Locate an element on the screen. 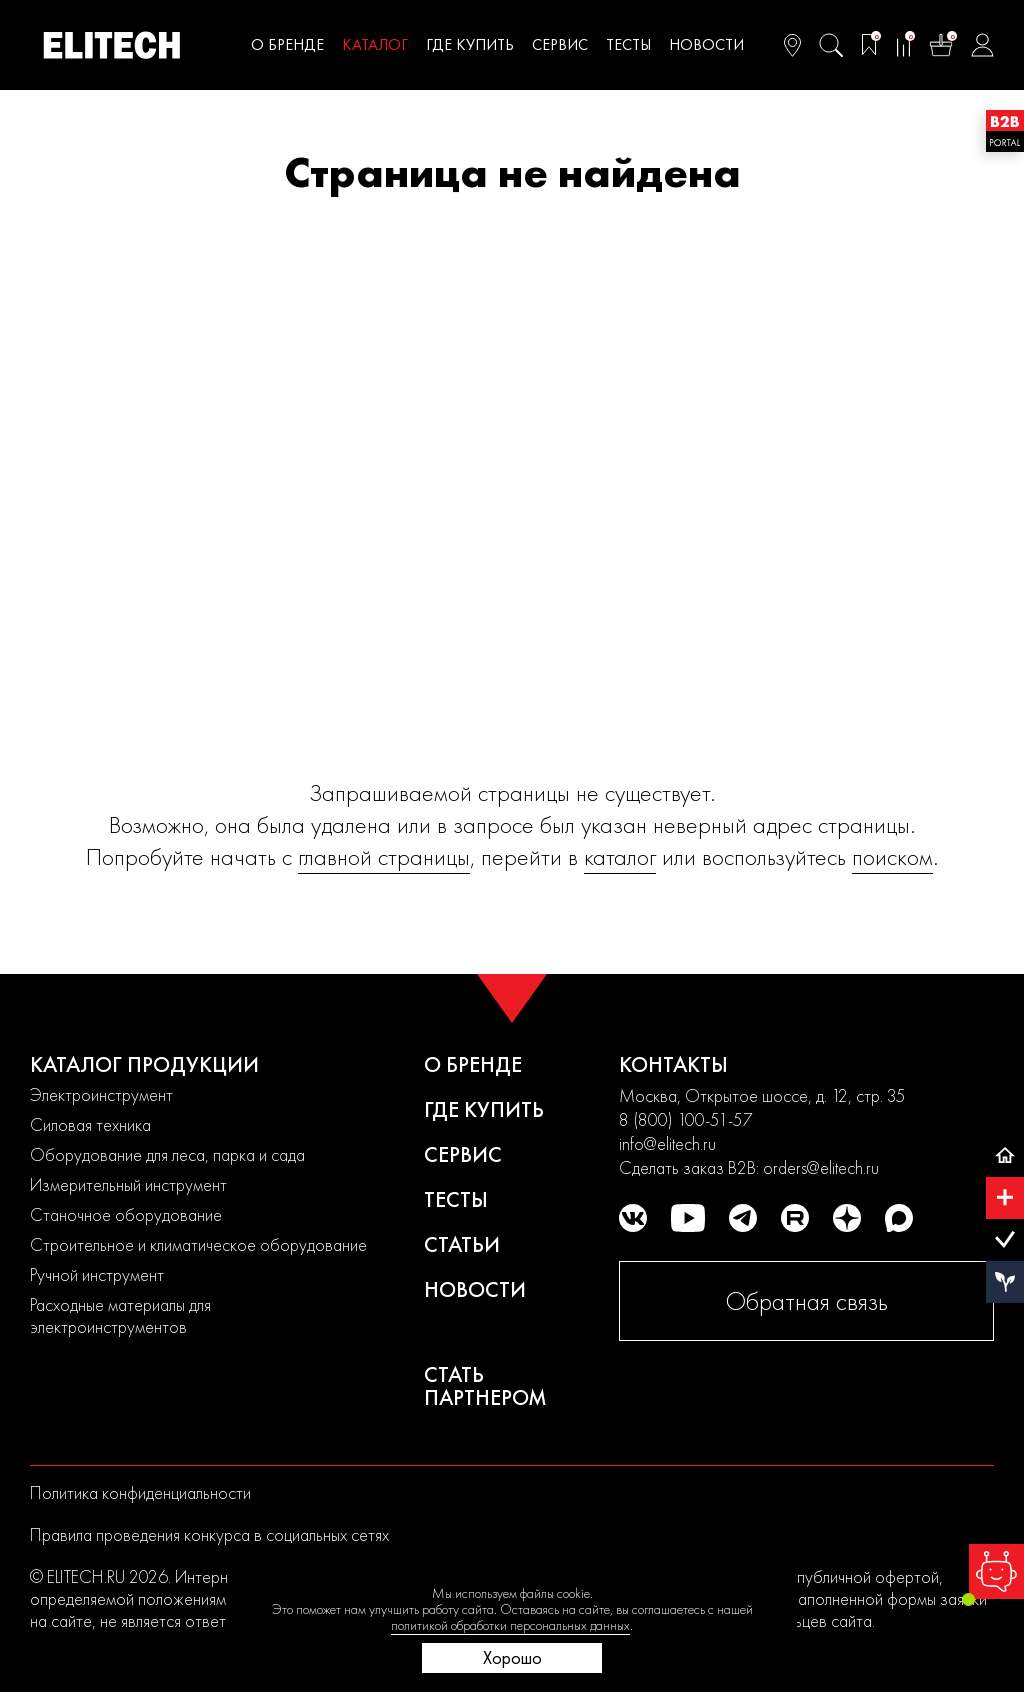  Сервис is located at coordinates (560, 44).